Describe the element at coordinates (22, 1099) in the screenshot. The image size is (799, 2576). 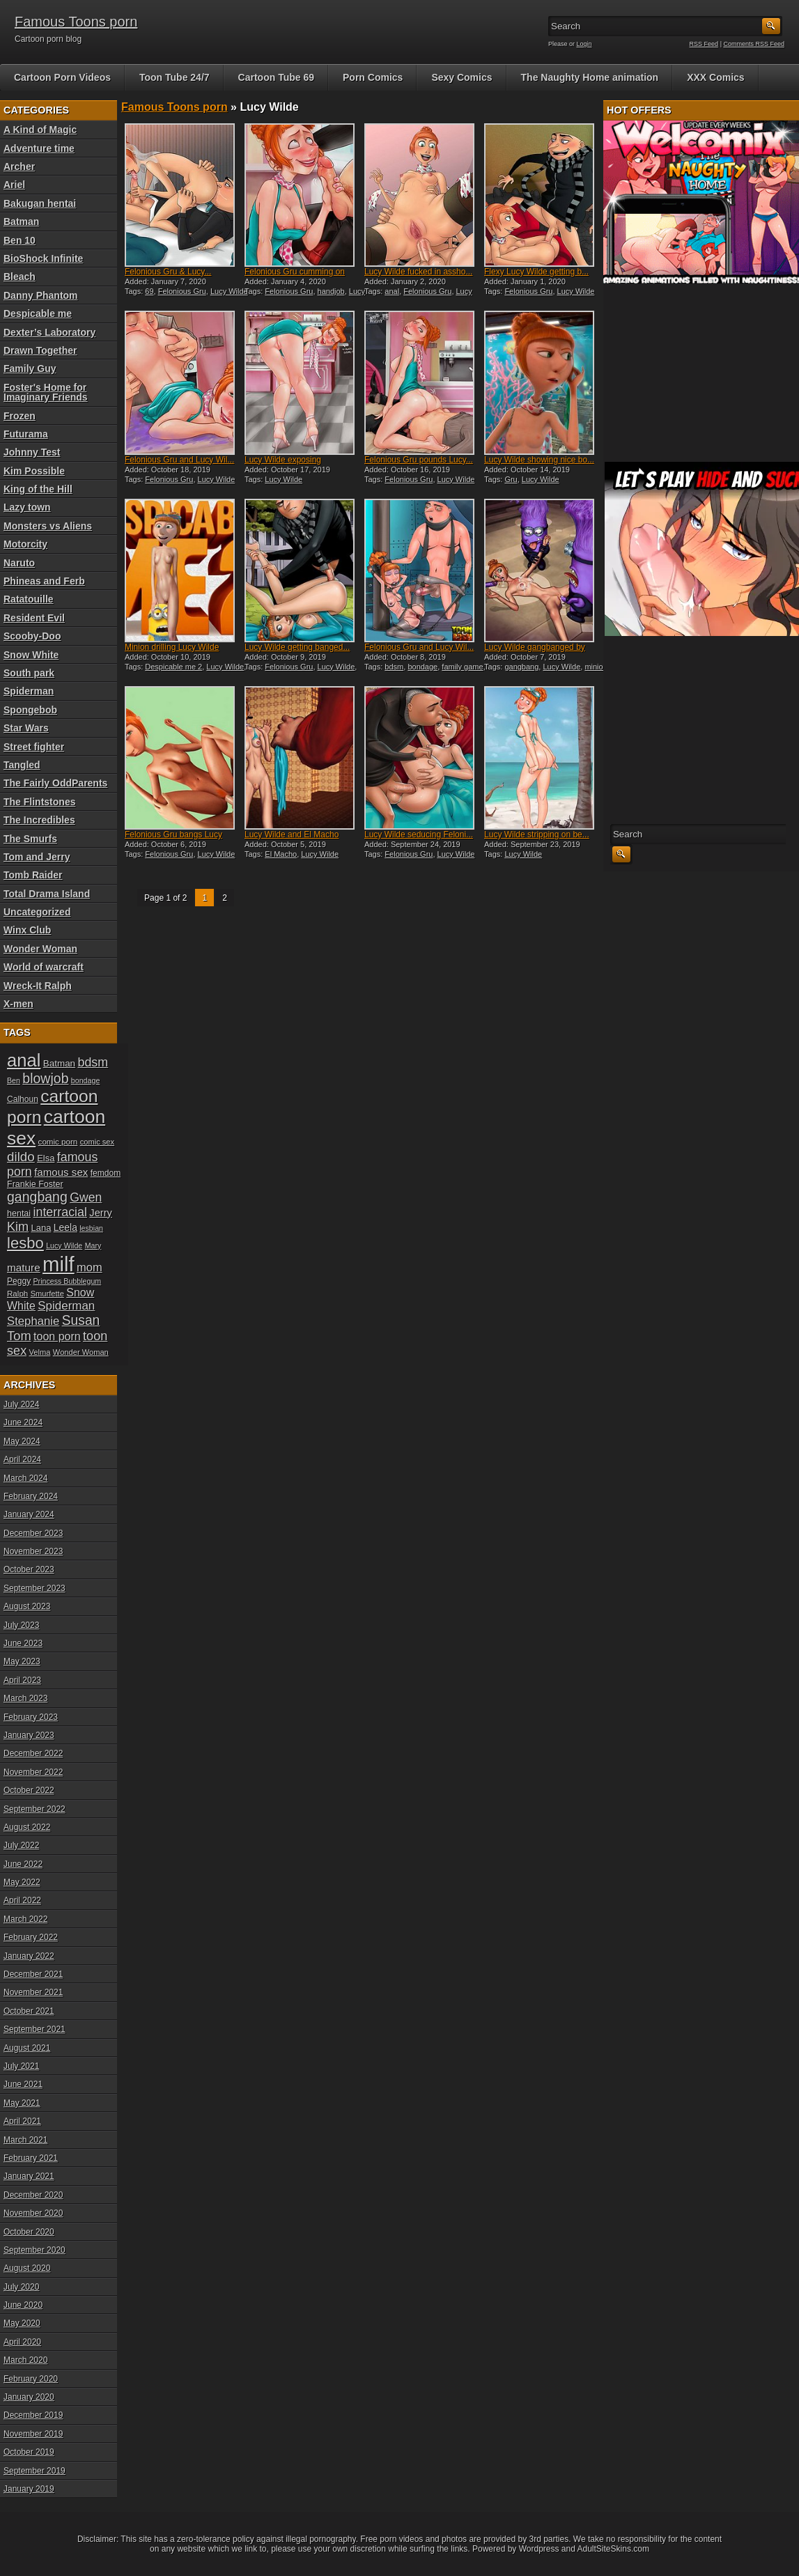
I see `Calhoun [Calhoun (20 items)]` at that location.